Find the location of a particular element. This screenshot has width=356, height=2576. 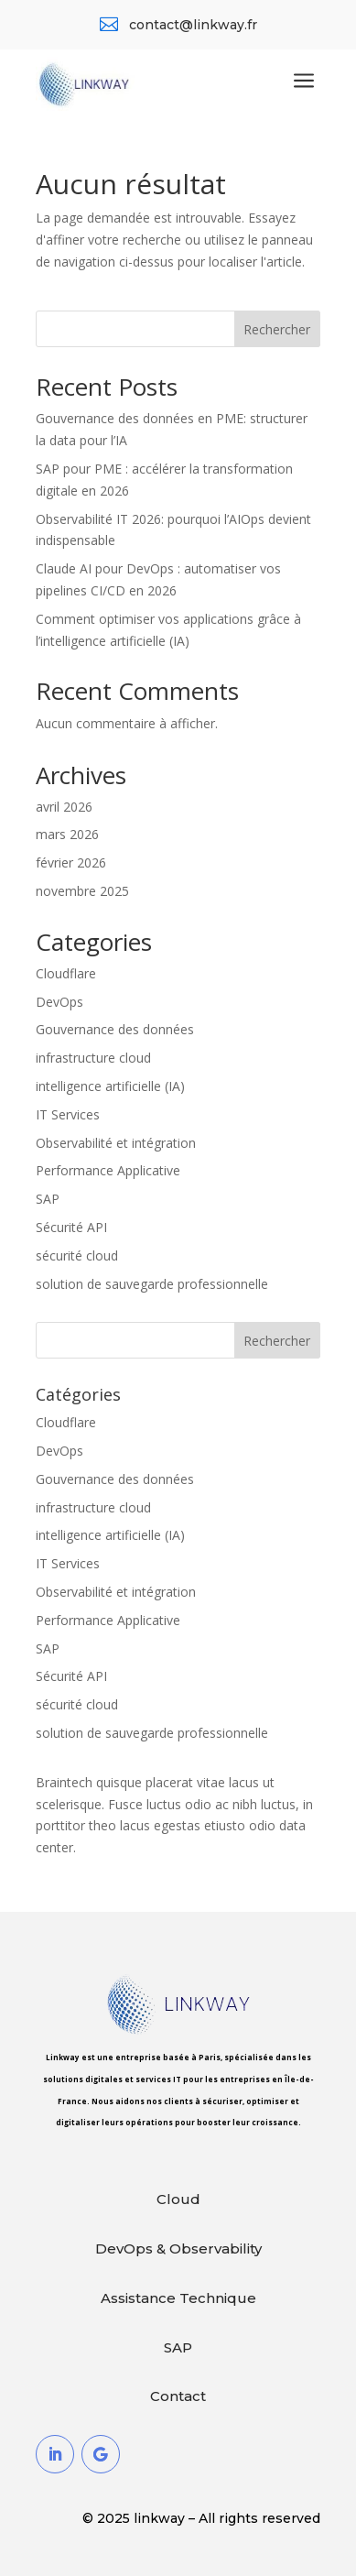

Performance Applicative is located at coordinates (108, 1170).